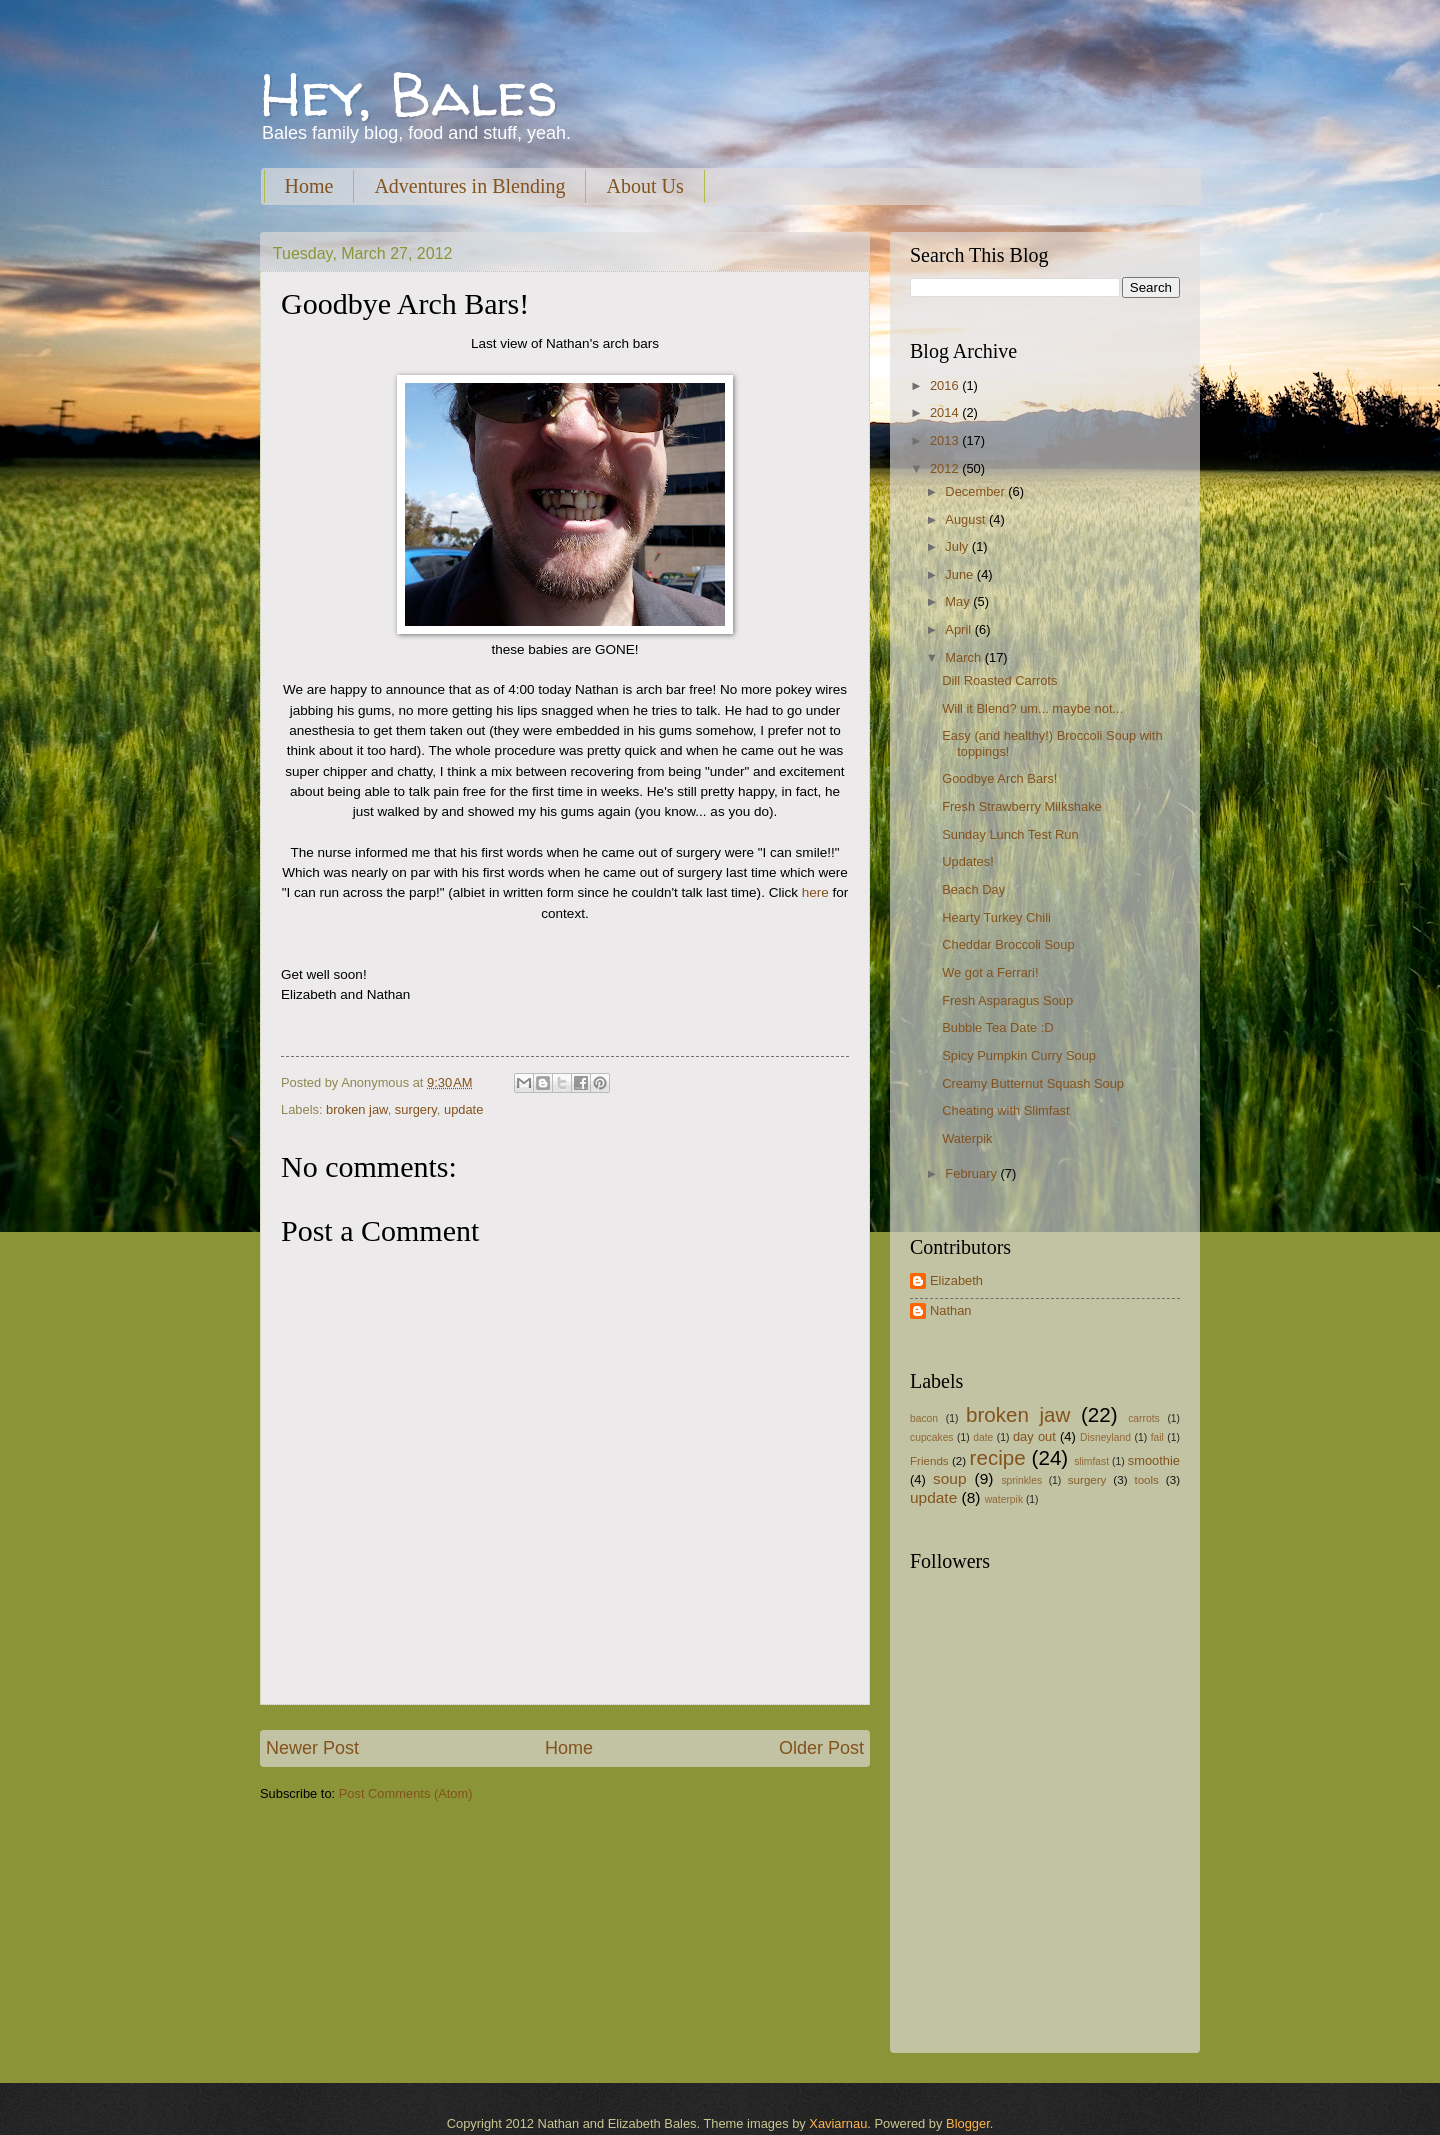 The height and width of the screenshot is (2135, 1440). What do you see at coordinates (1005, 1110) in the screenshot?
I see `Cheating with Slimfast` at bounding box center [1005, 1110].